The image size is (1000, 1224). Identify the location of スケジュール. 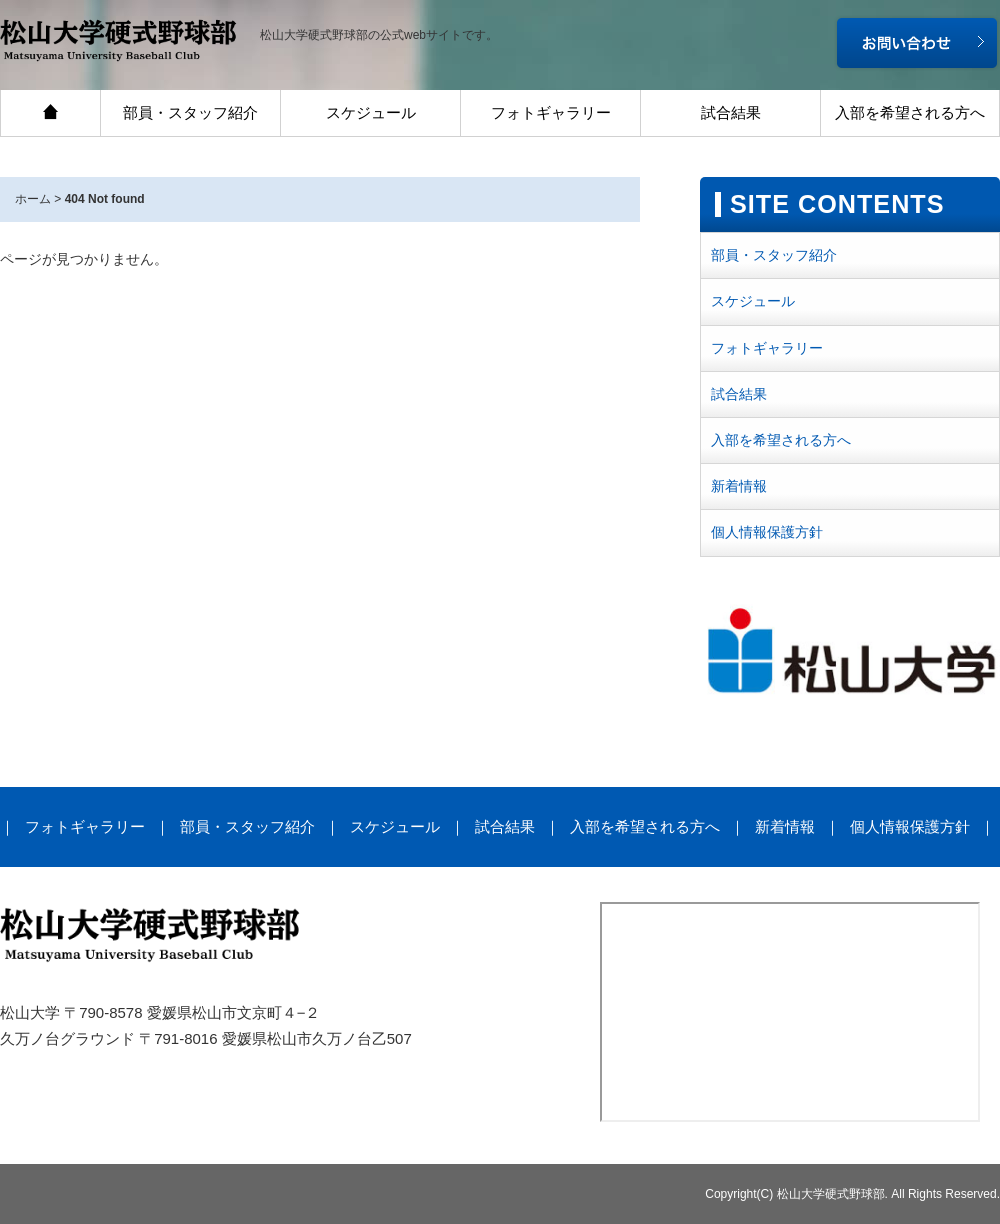
(371, 112).